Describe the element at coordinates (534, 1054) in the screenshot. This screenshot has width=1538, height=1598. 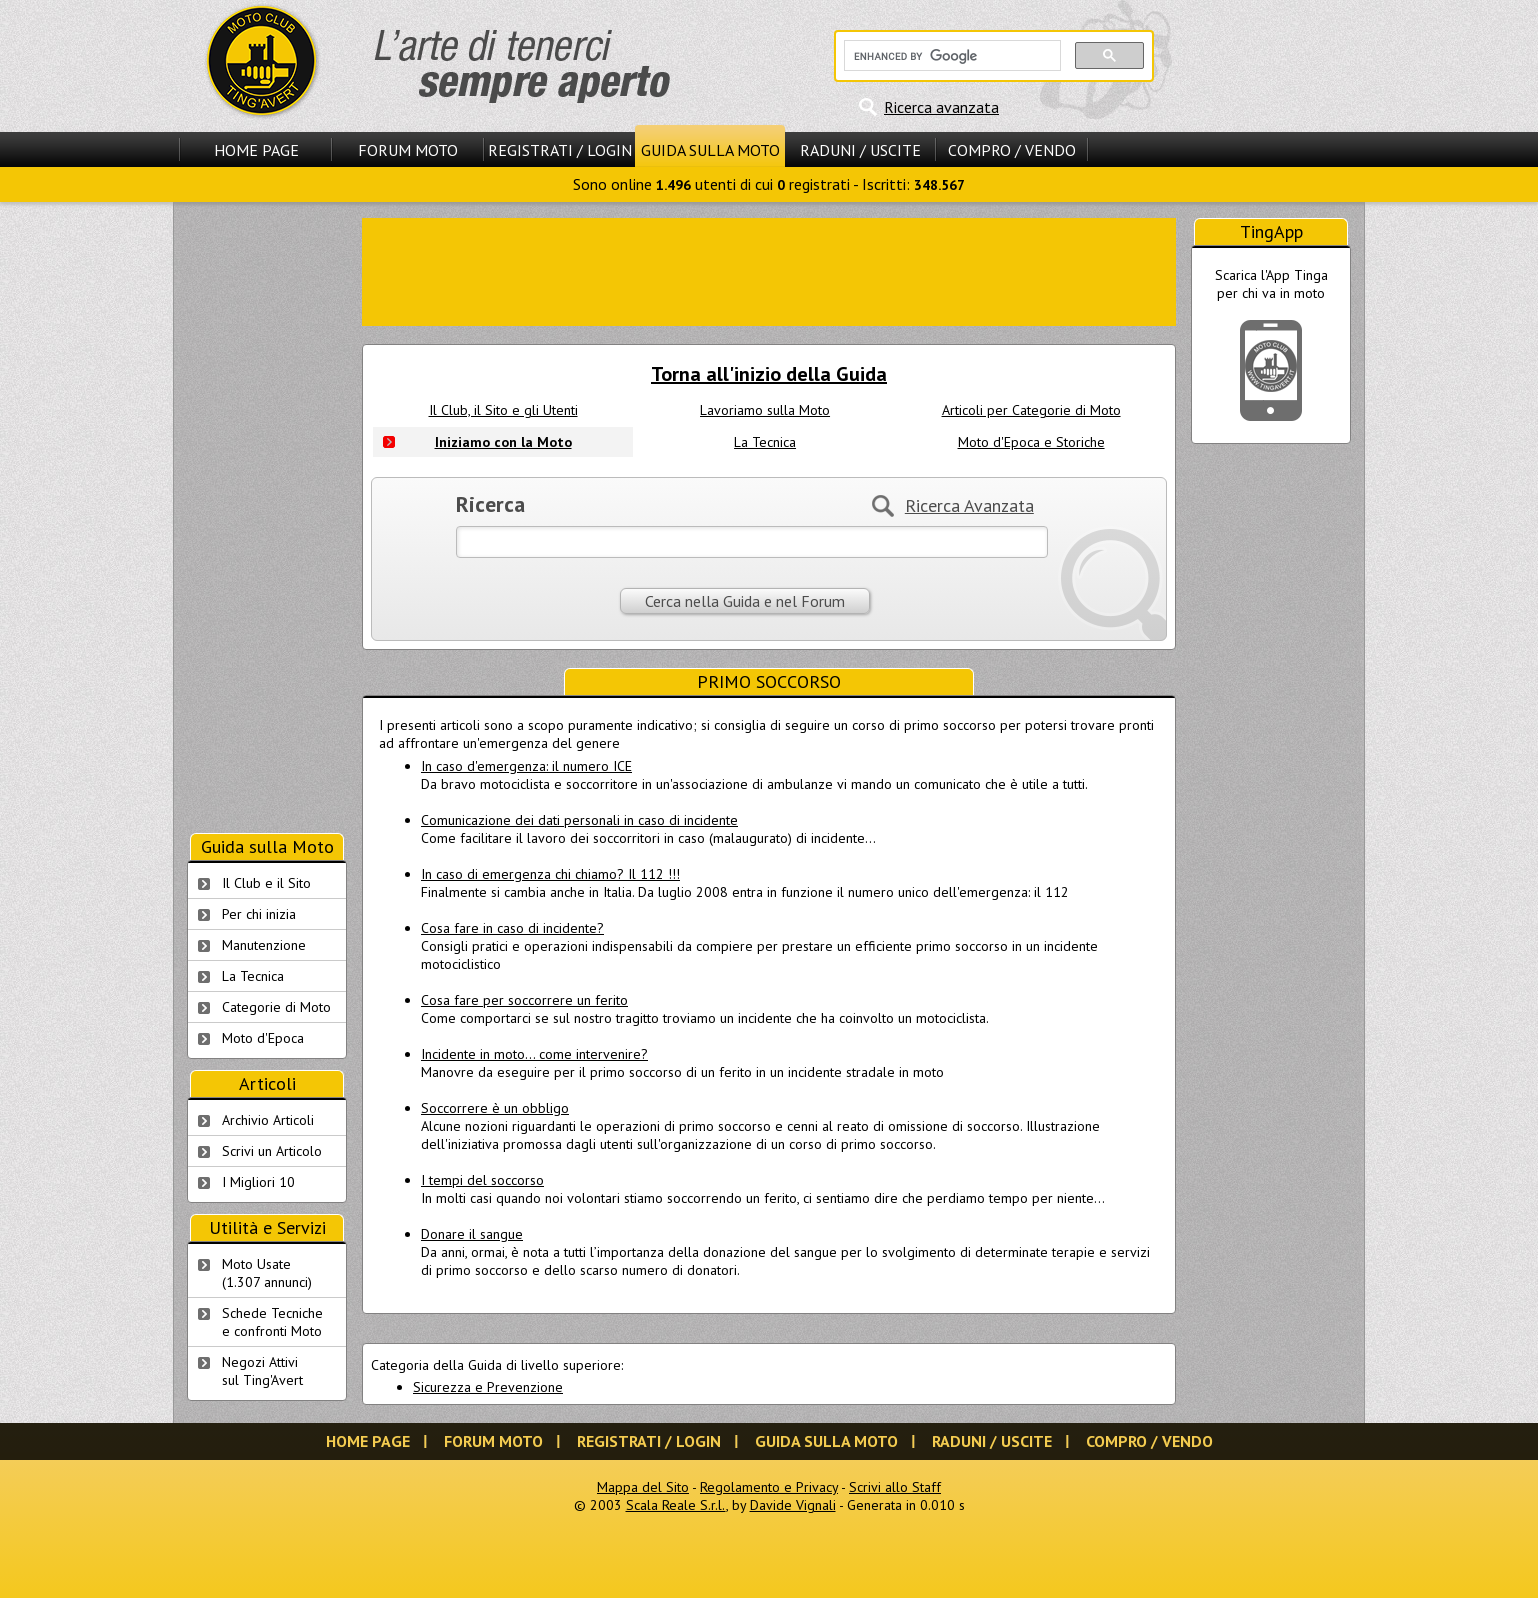
I see `Incidente in moto... come intervenire?` at that location.